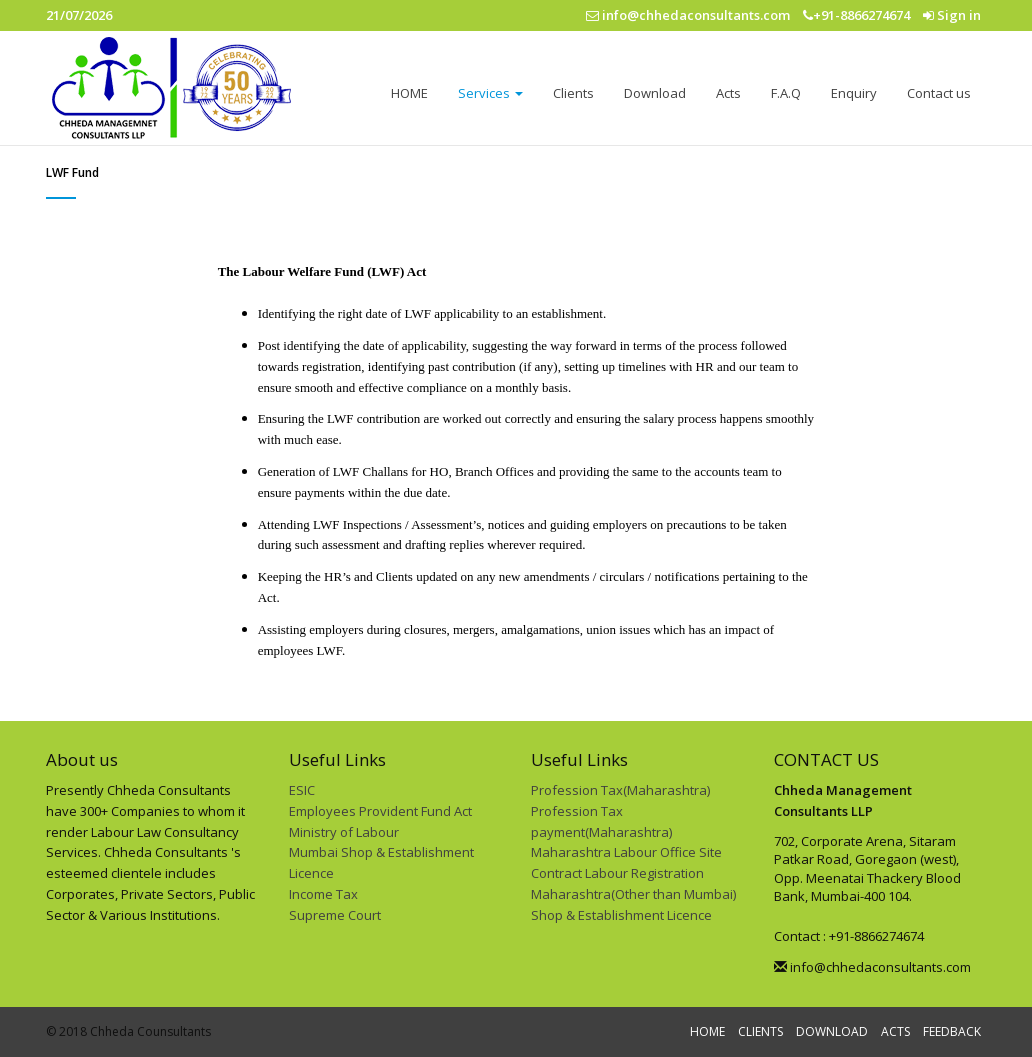  I want to click on Supreme Court, so click(335, 915).